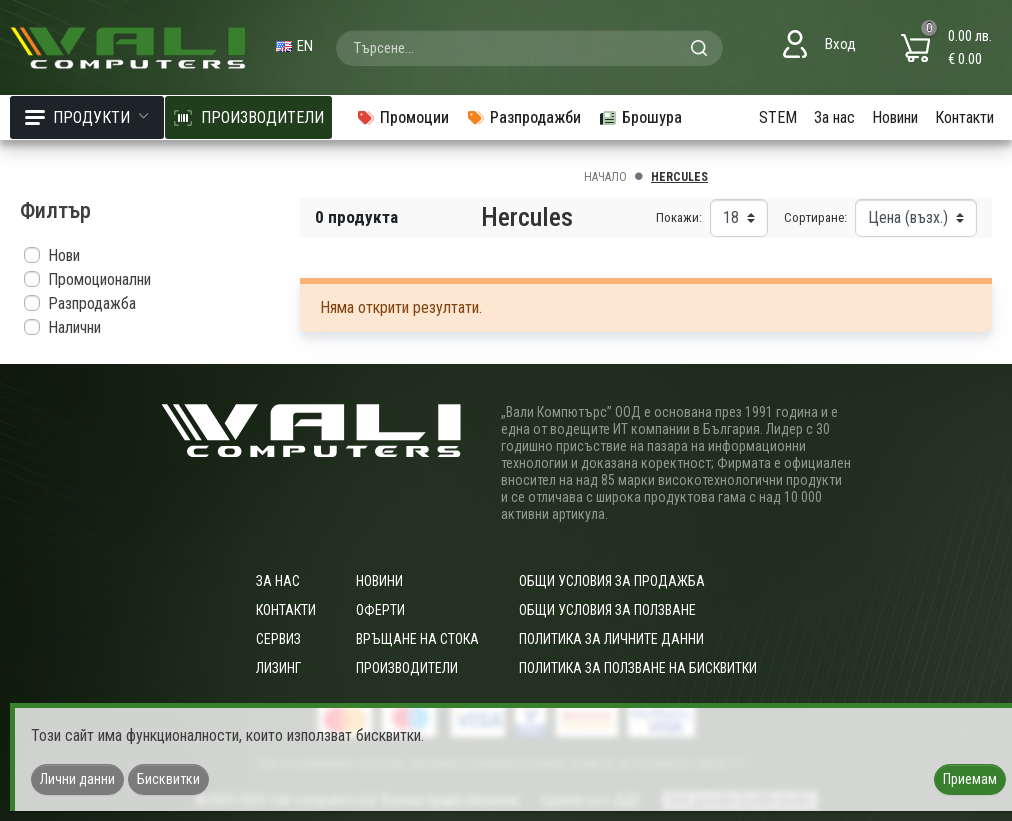  What do you see at coordinates (970, 779) in the screenshot?
I see `Приемам` at bounding box center [970, 779].